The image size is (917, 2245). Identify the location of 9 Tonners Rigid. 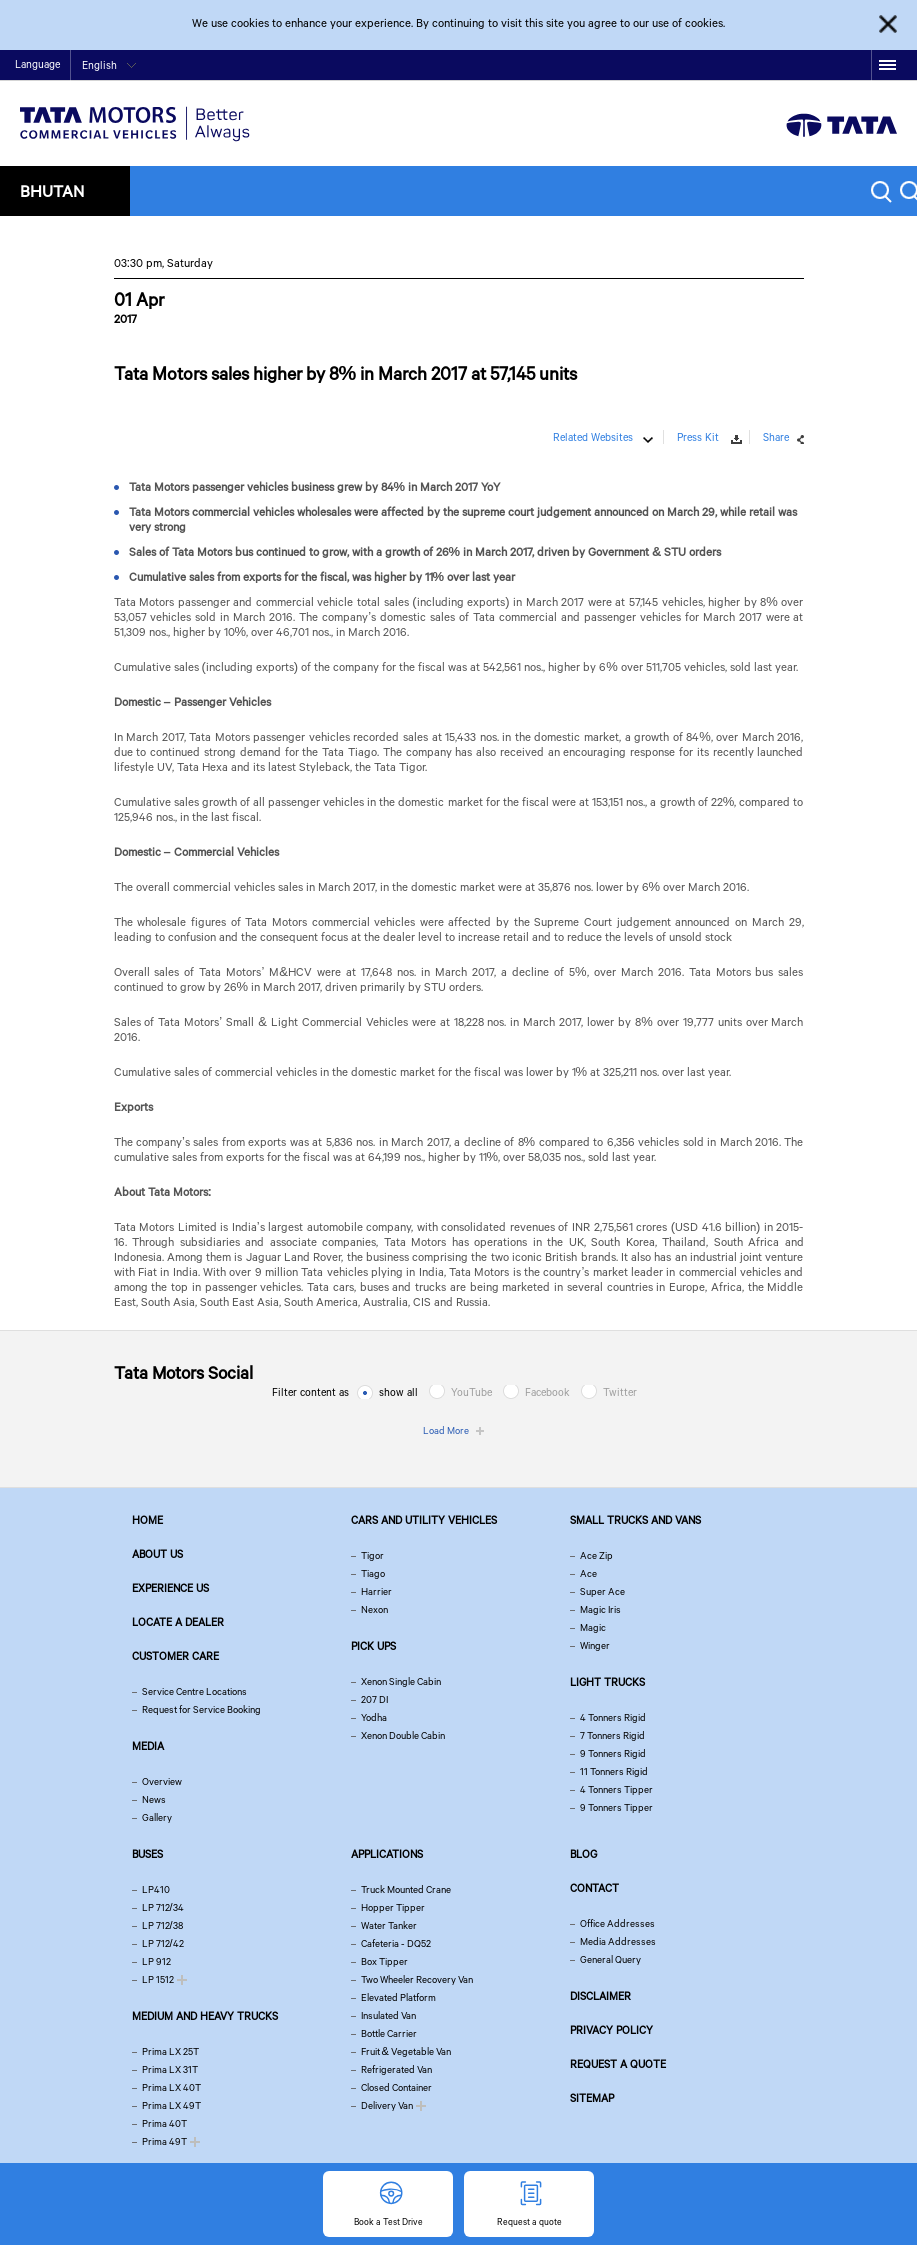
(613, 1753).